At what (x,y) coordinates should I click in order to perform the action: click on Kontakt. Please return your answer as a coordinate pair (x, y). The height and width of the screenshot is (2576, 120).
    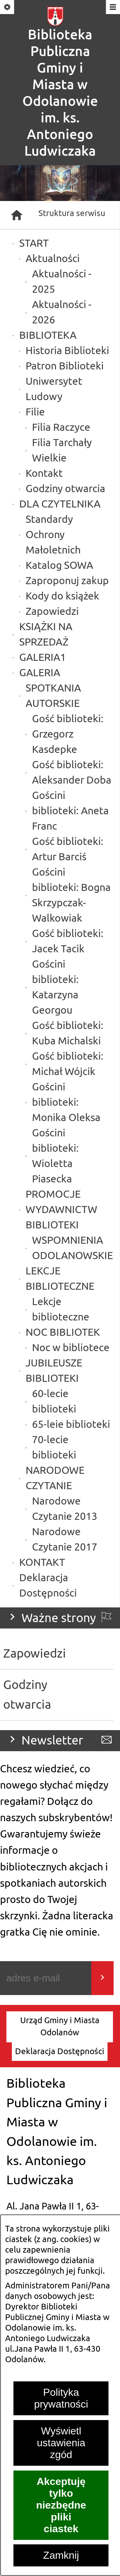
    Looking at the image, I should click on (44, 473).